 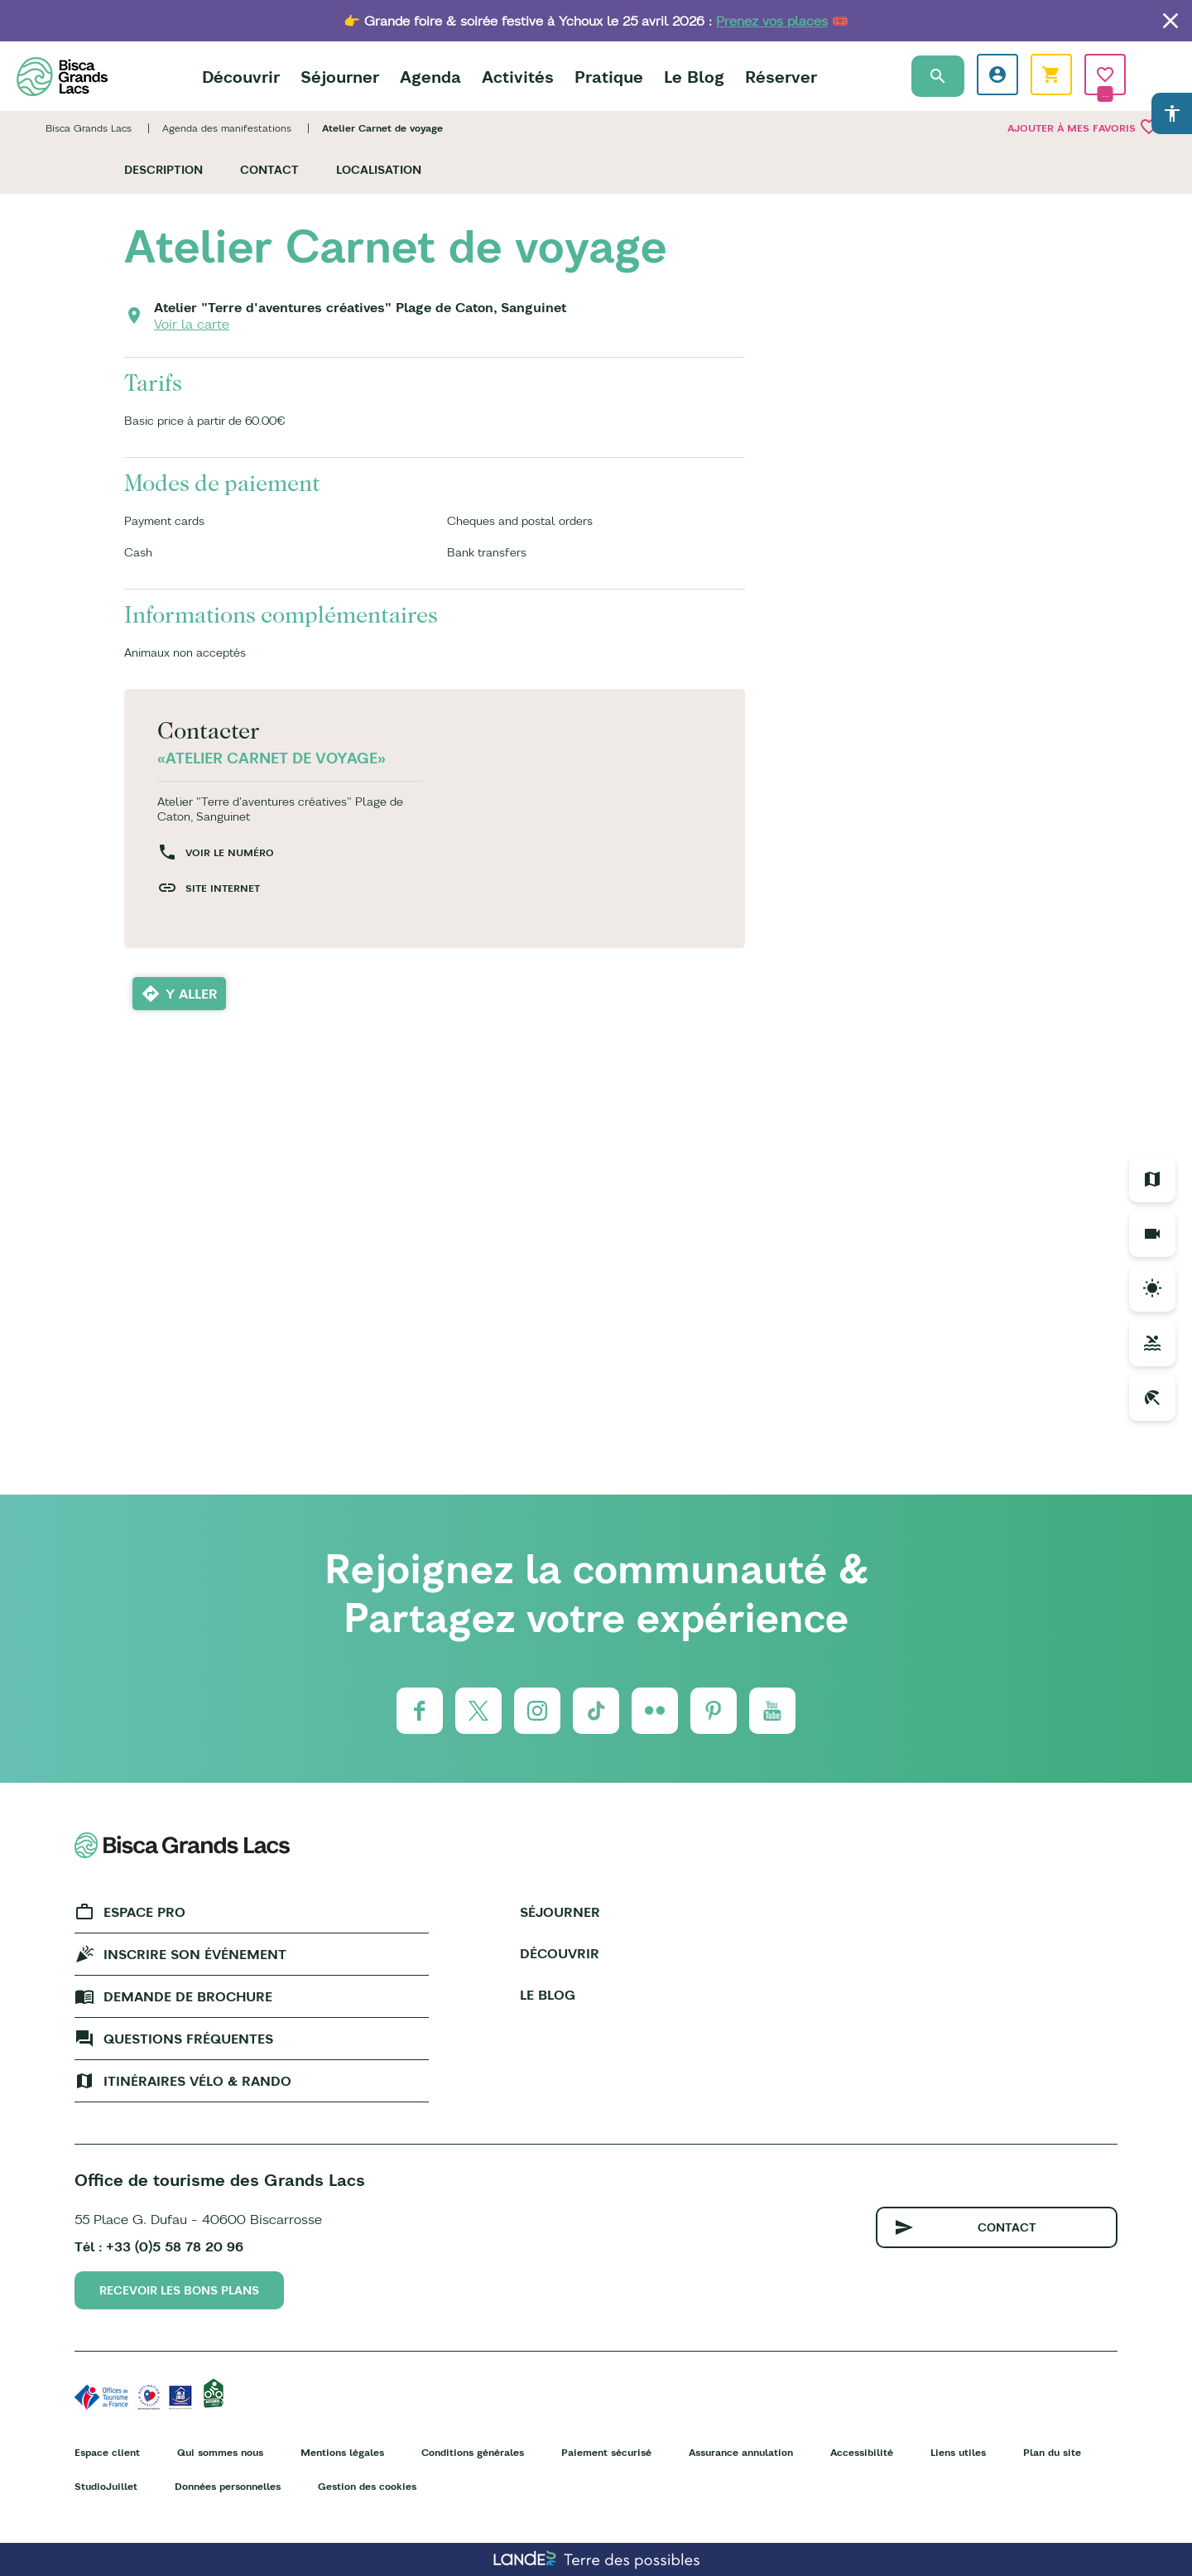 What do you see at coordinates (179, 2290) in the screenshot?
I see `Recevoir les bons plans` at bounding box center [179, 2290].